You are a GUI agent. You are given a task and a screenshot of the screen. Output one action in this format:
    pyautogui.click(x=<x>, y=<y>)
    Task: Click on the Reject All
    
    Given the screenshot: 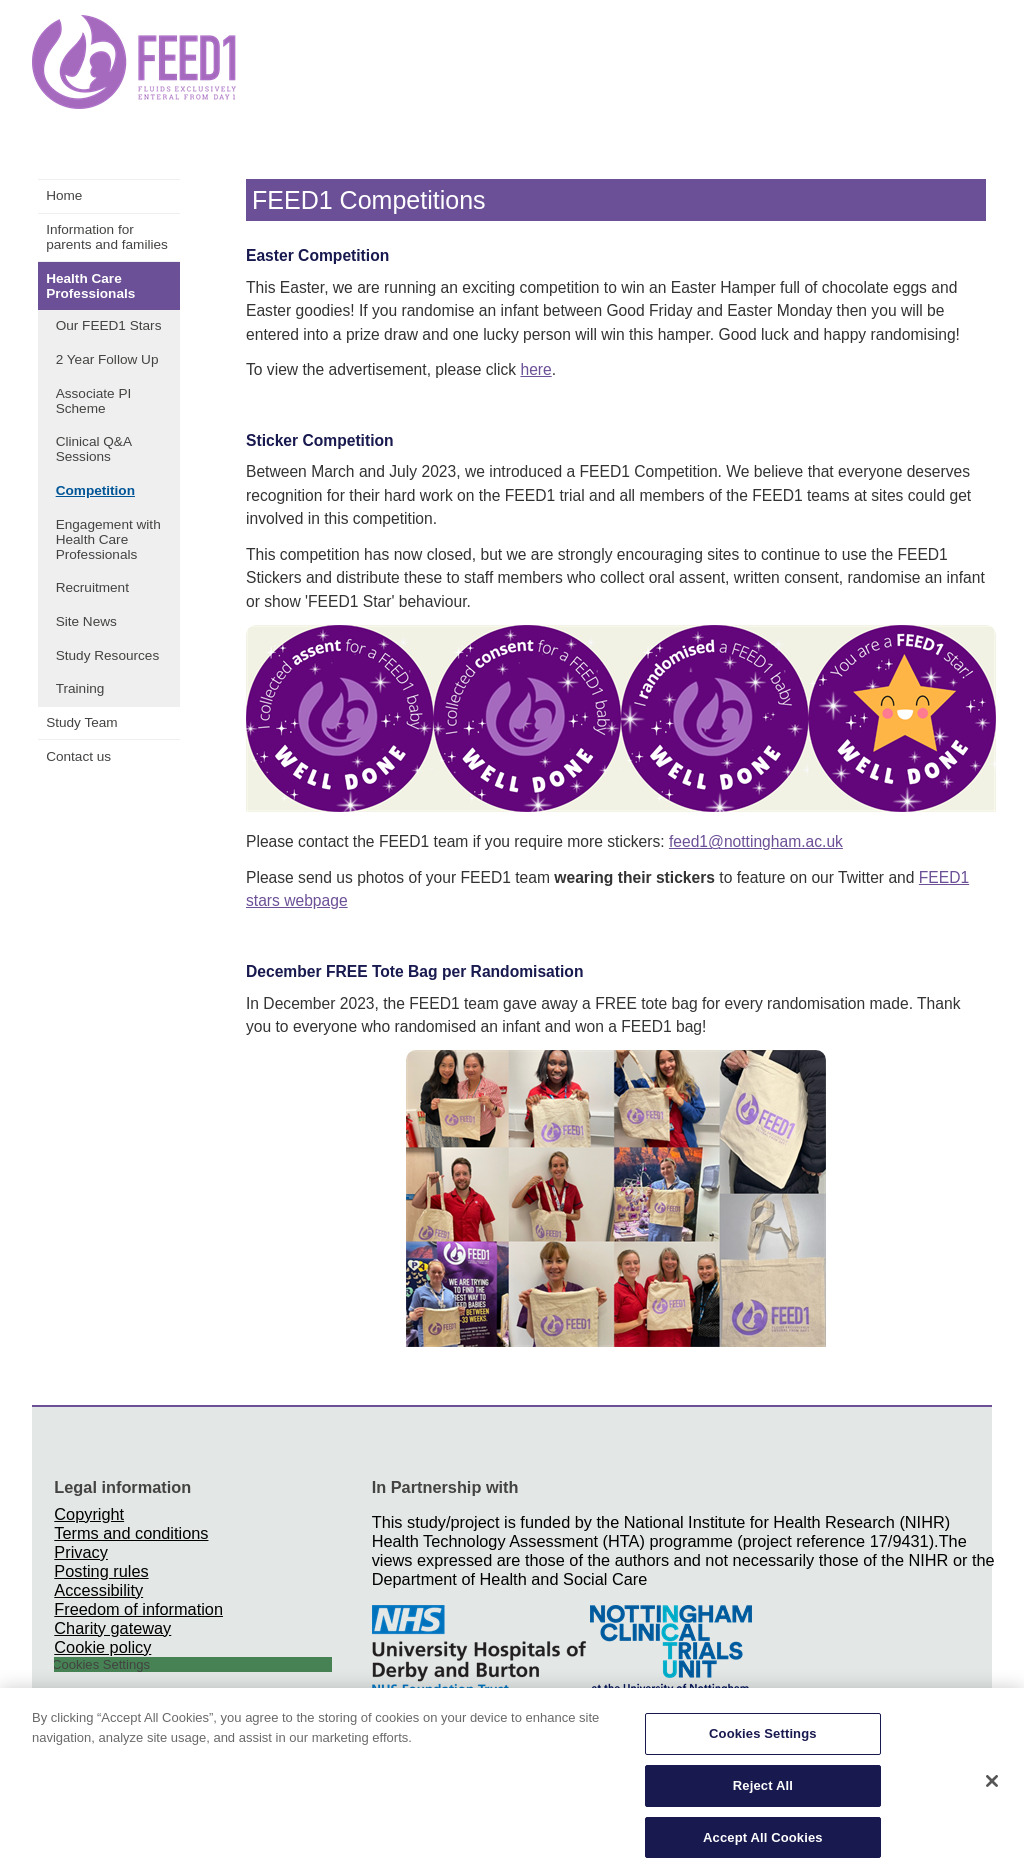 What is the action you would take?
    pyautogui.click(x=763, y=1791)
    